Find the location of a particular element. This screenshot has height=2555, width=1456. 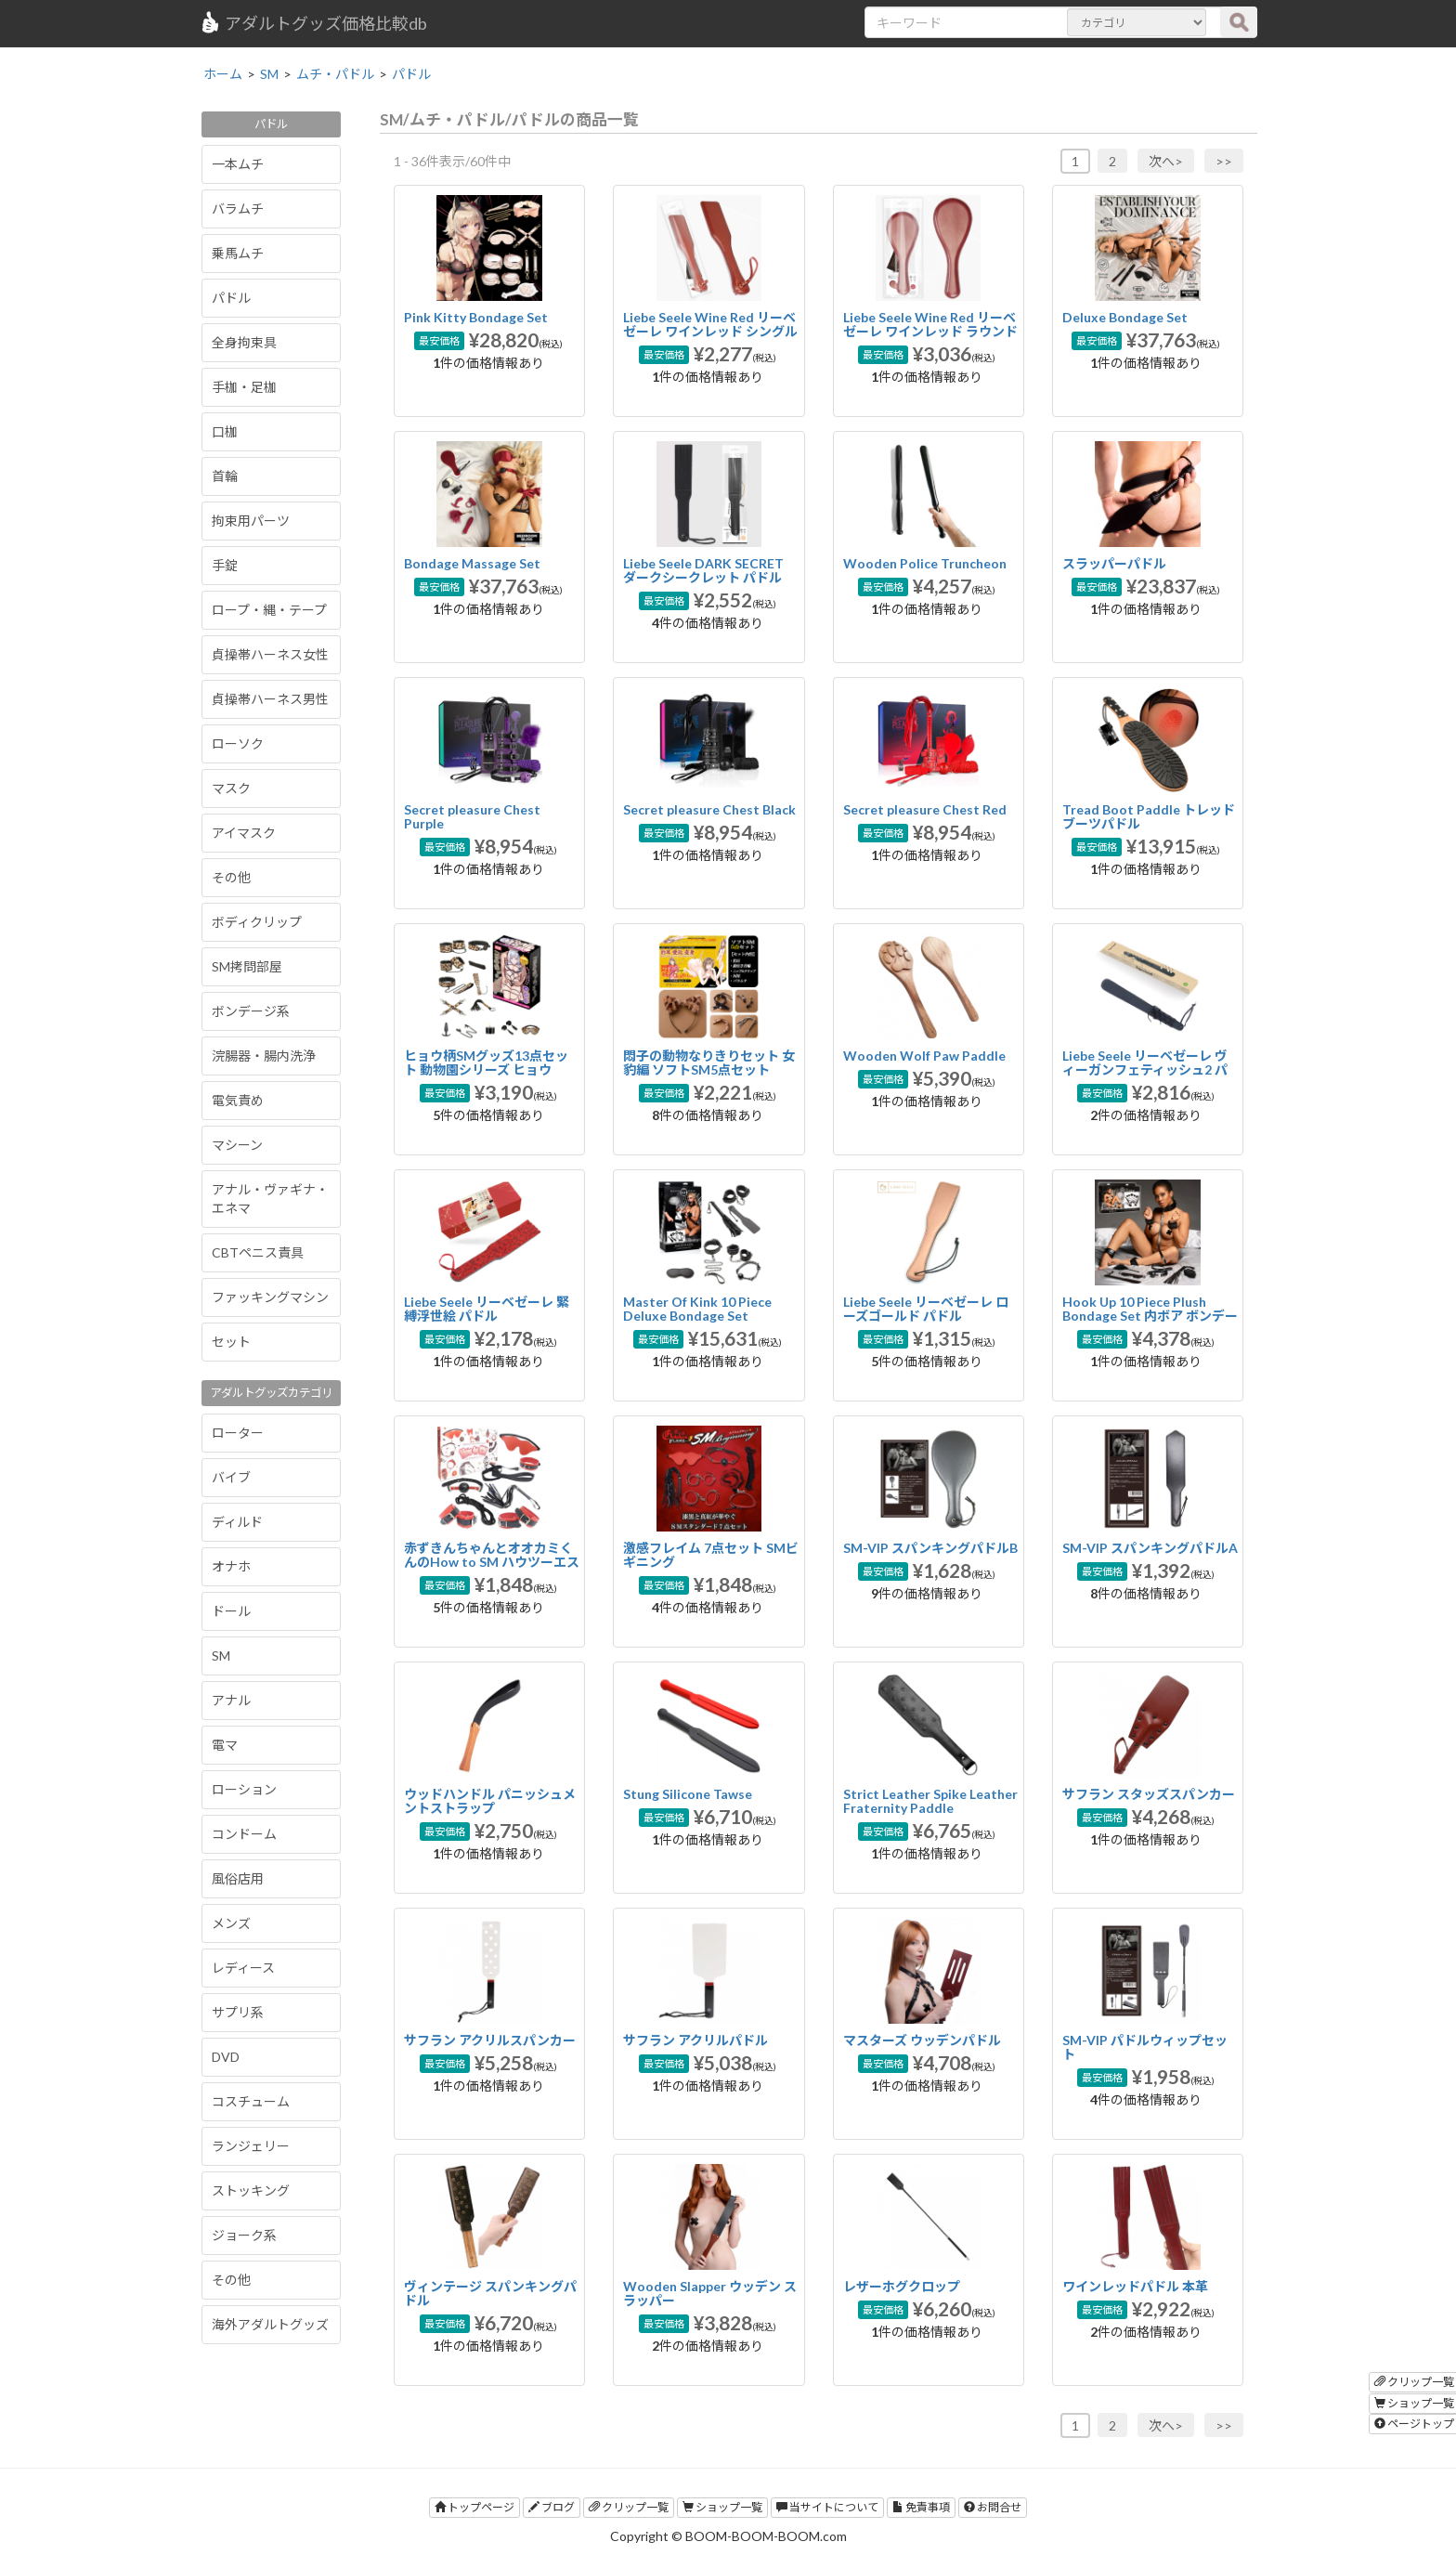

Bondage Massage Set is located at coordinates (472, 563).